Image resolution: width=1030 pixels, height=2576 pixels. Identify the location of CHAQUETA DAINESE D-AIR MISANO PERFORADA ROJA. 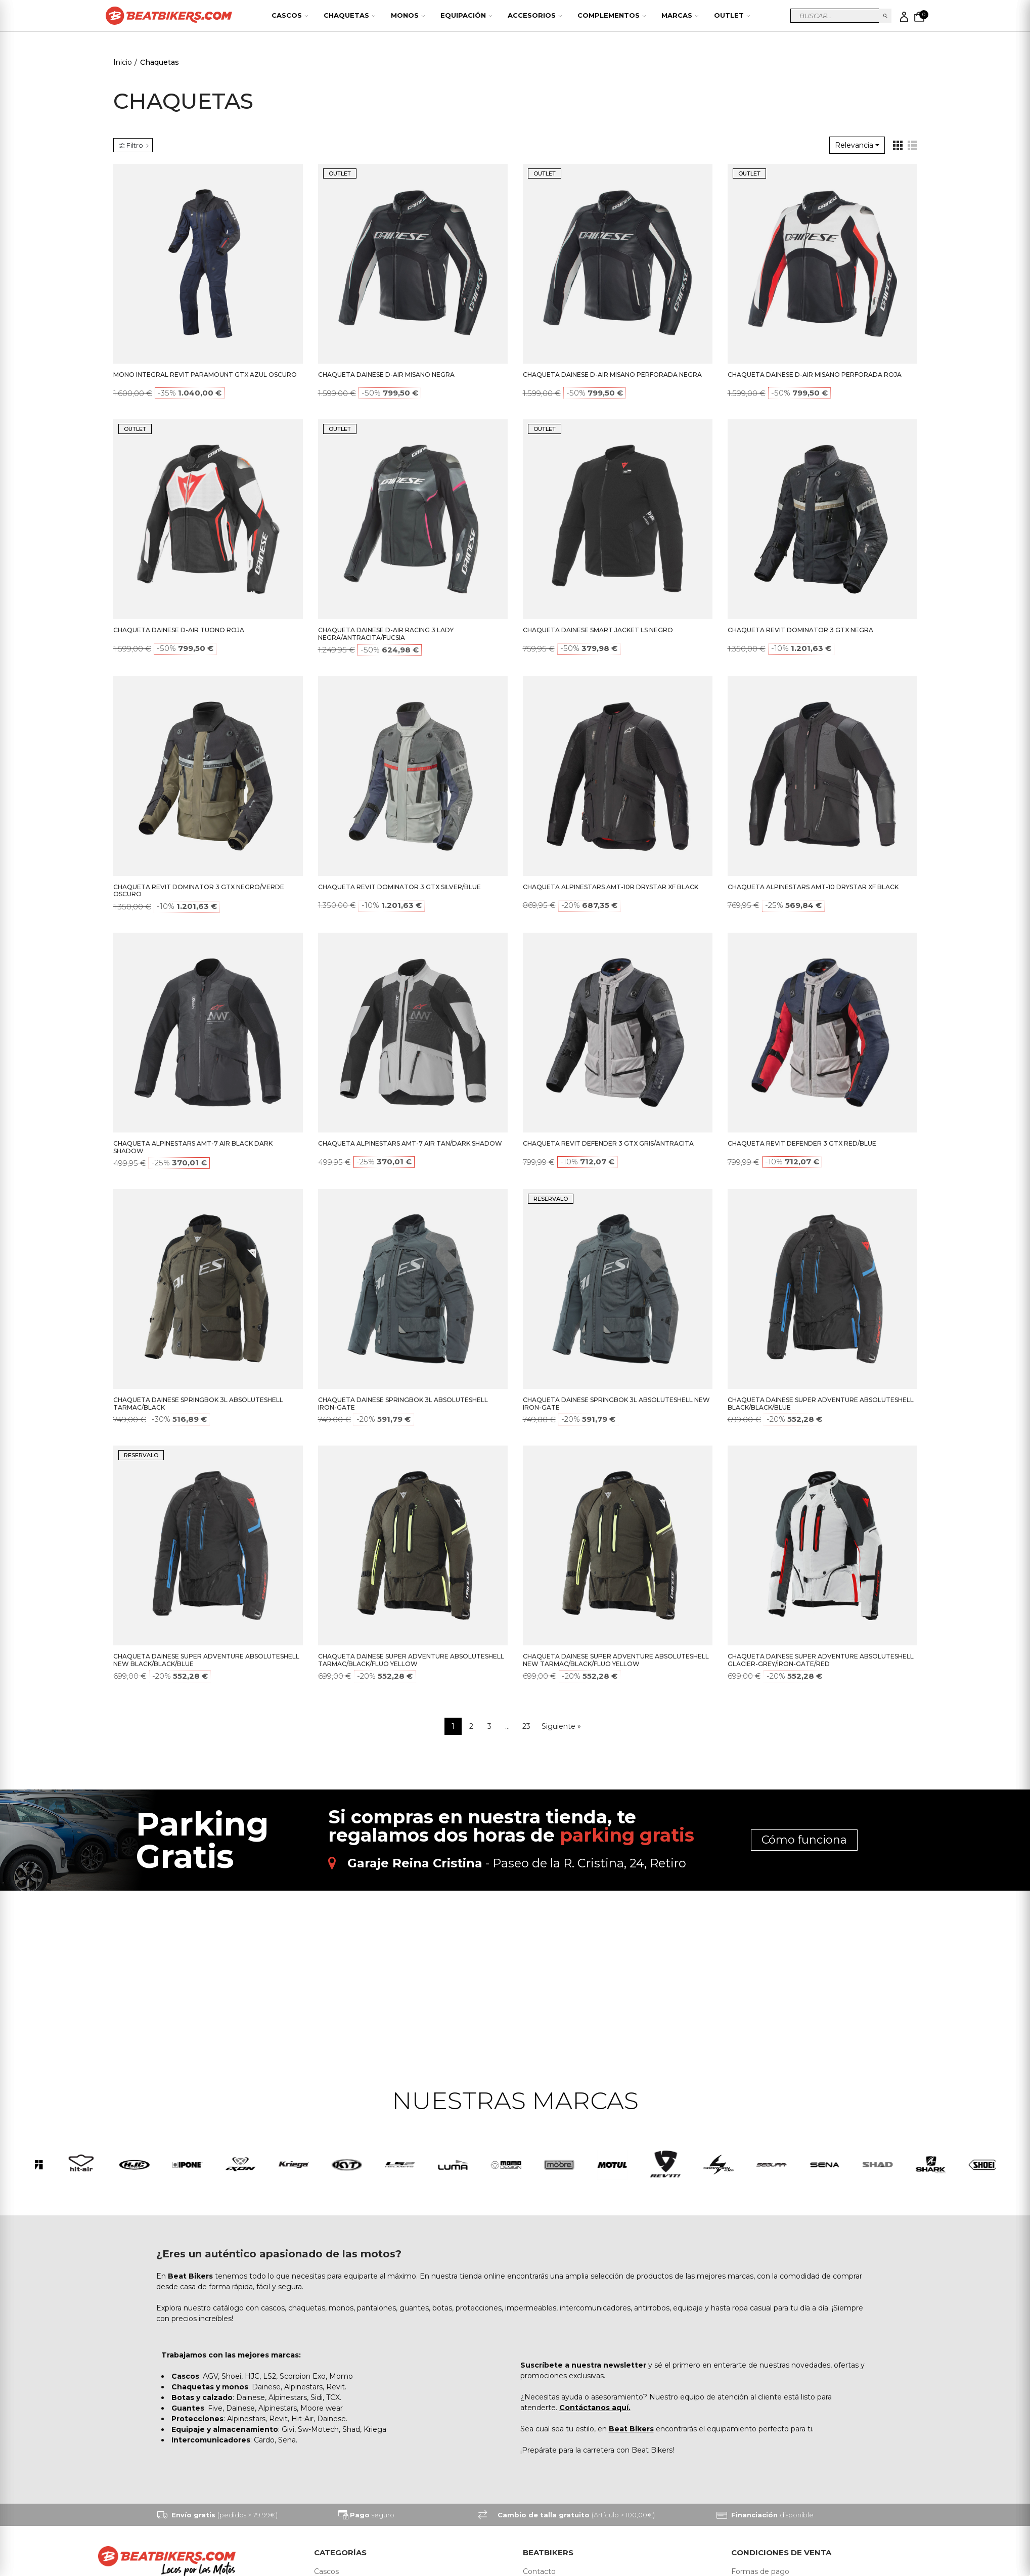
(815, 374).